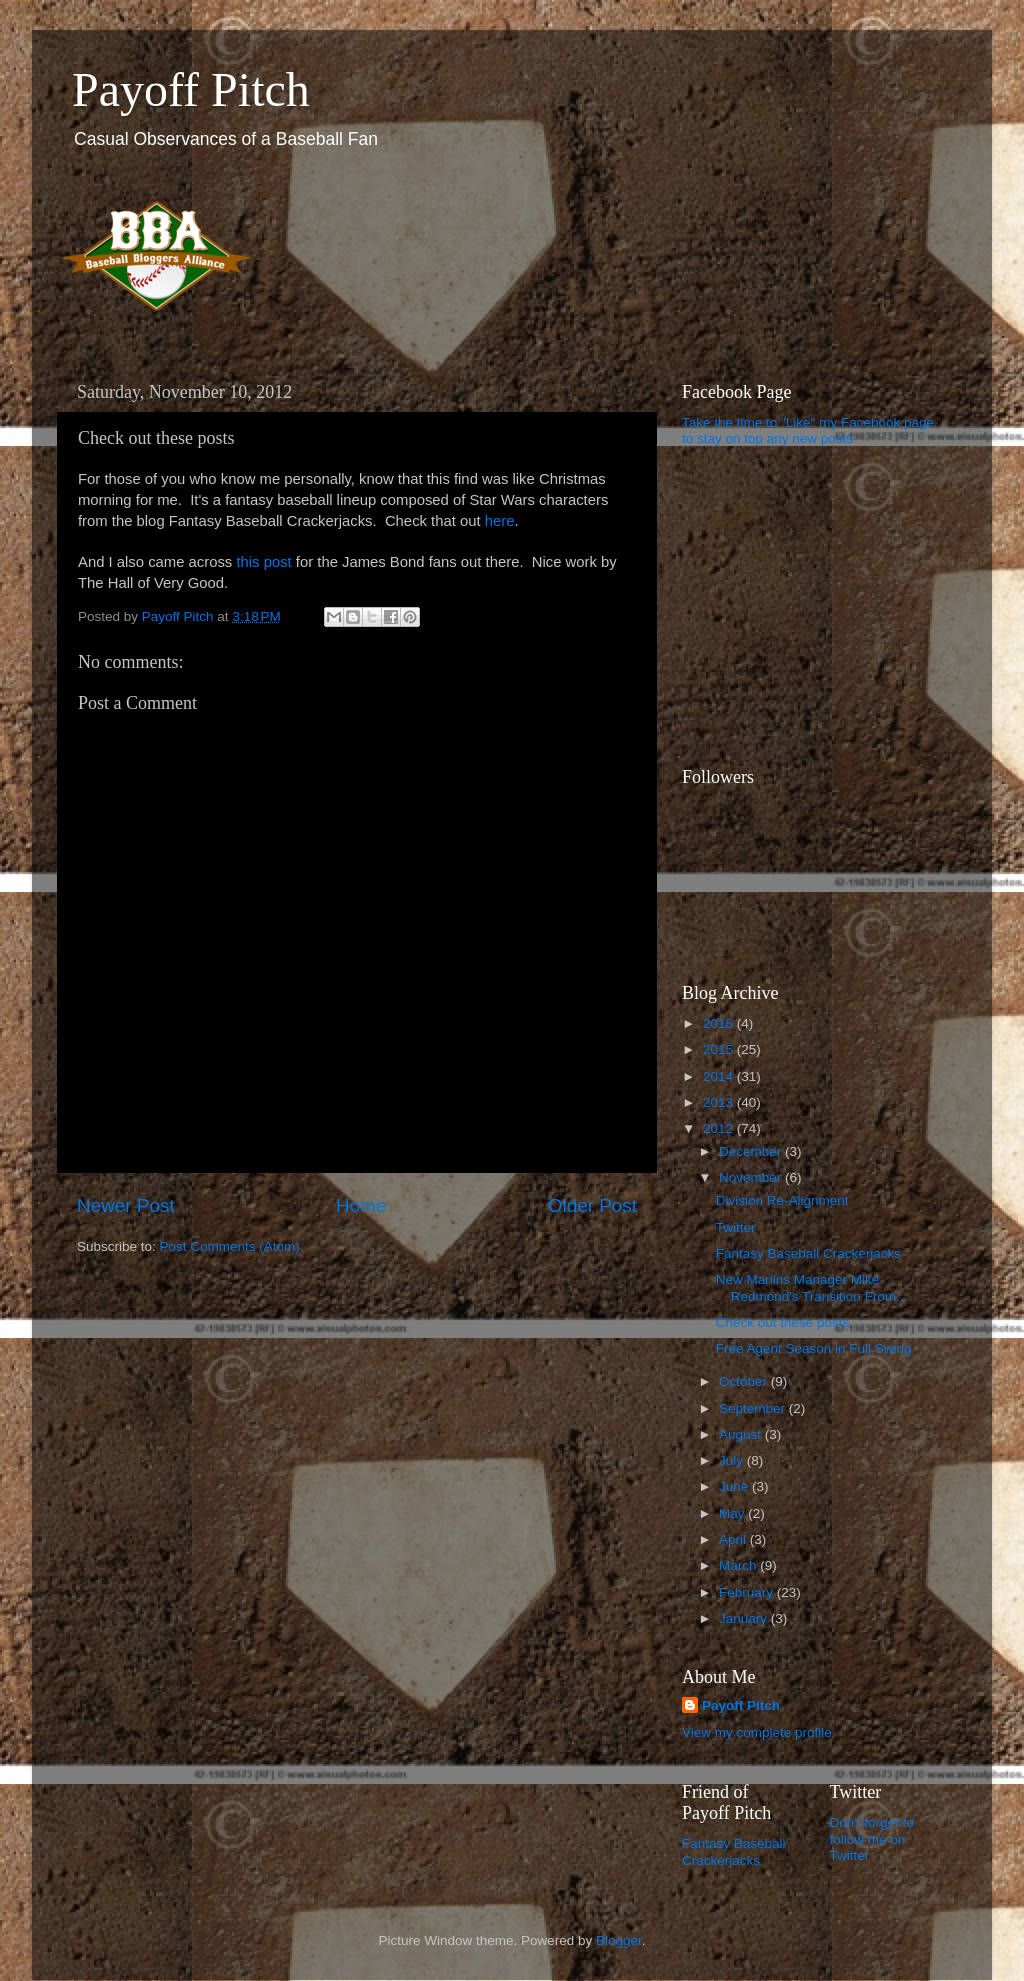  What do you see at coordinates (733, 1460) in the screenshot?
I see `July` at bounding box center [733, 1460].